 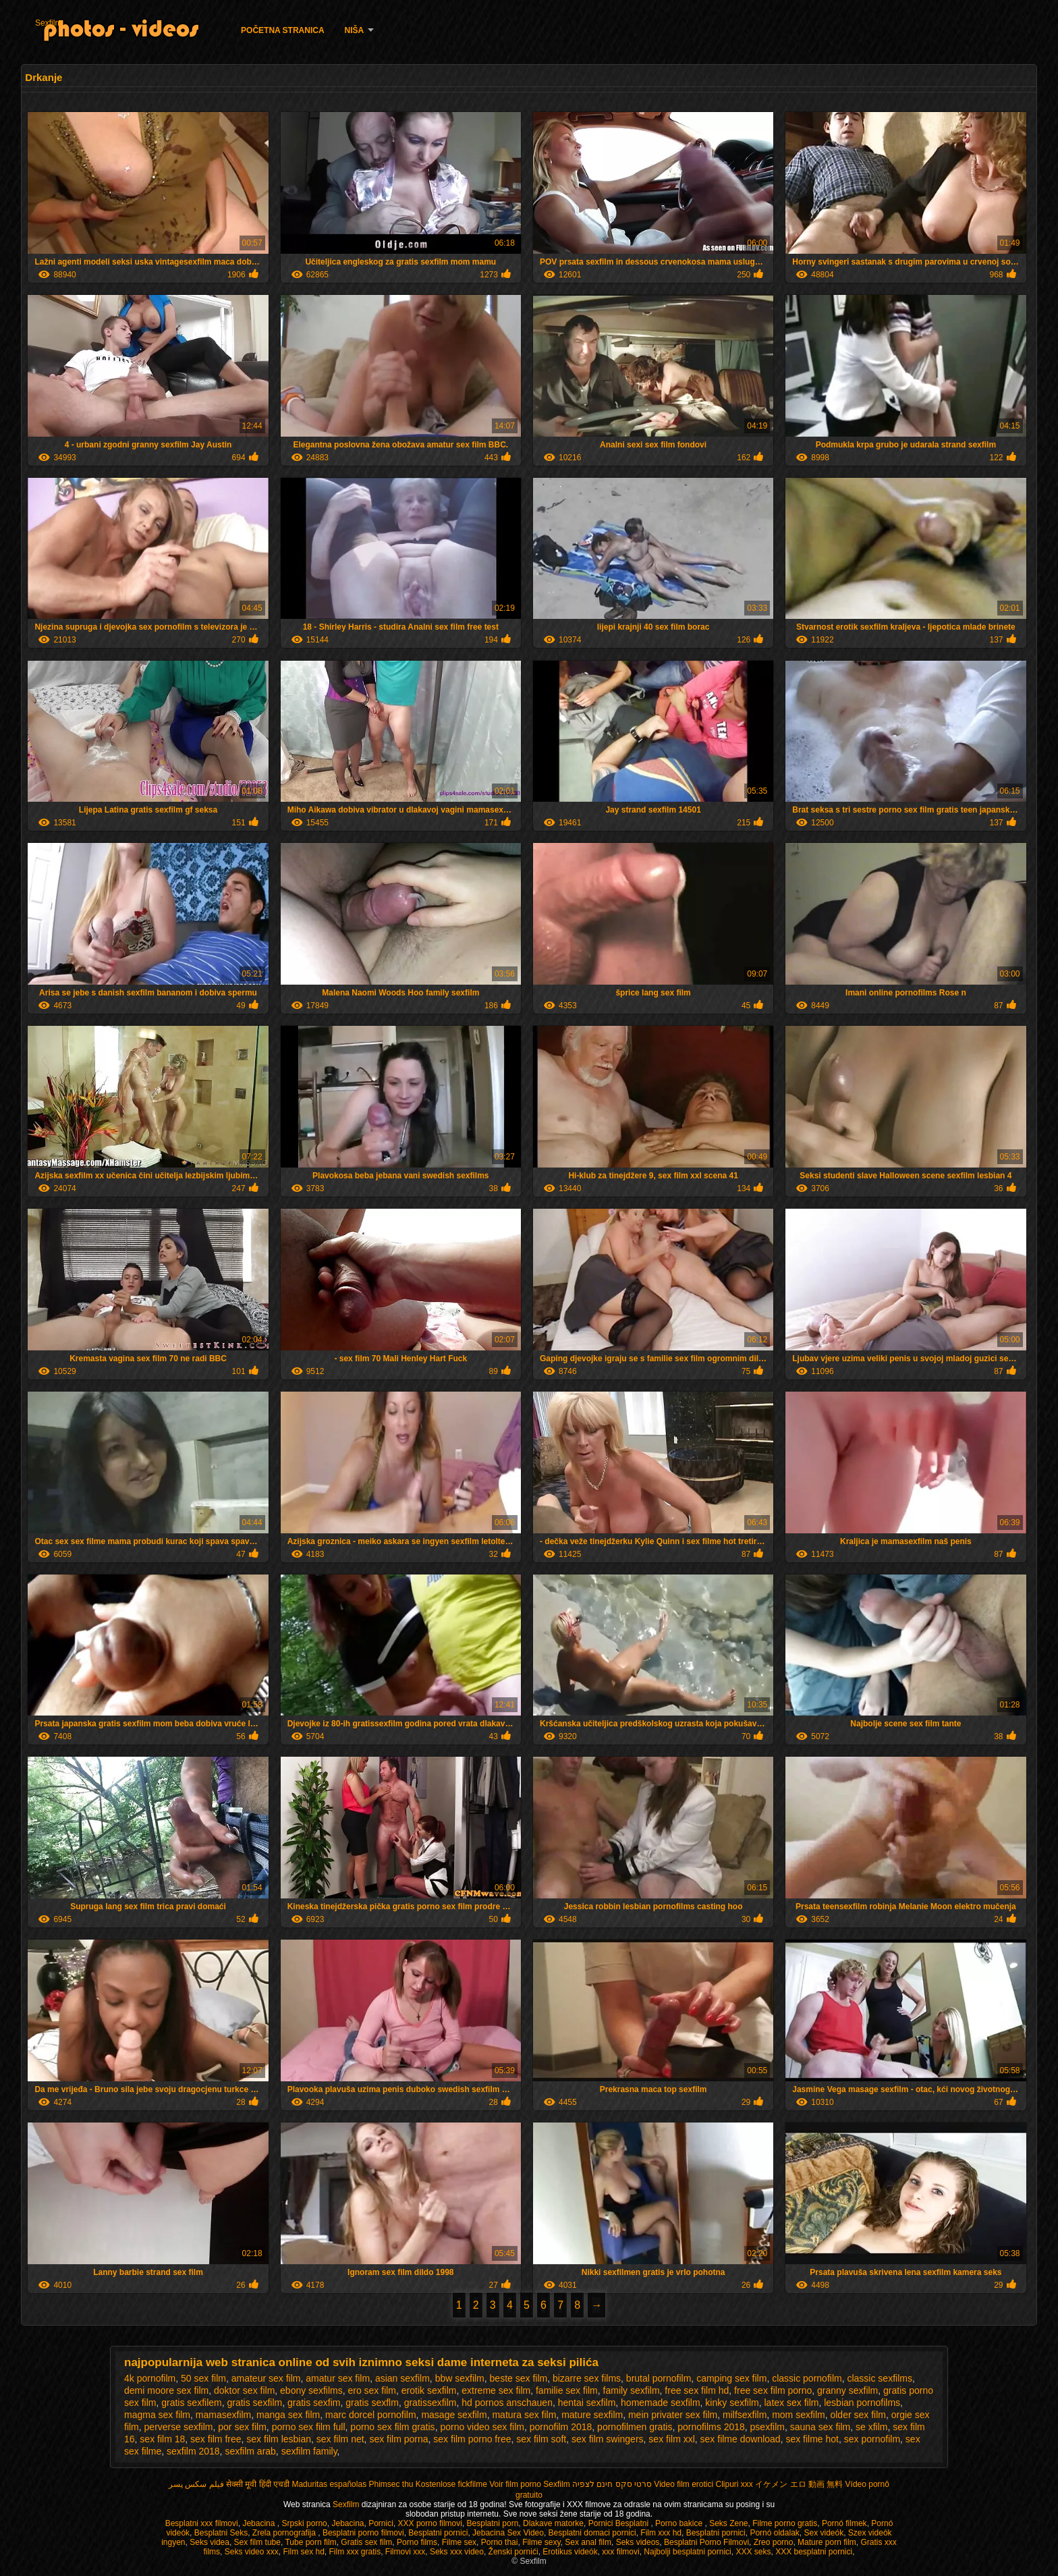 What do you see at coordinates (638, 2542) in the screenshot?
I see `Seks videos` at bounding box center [638, 2542].